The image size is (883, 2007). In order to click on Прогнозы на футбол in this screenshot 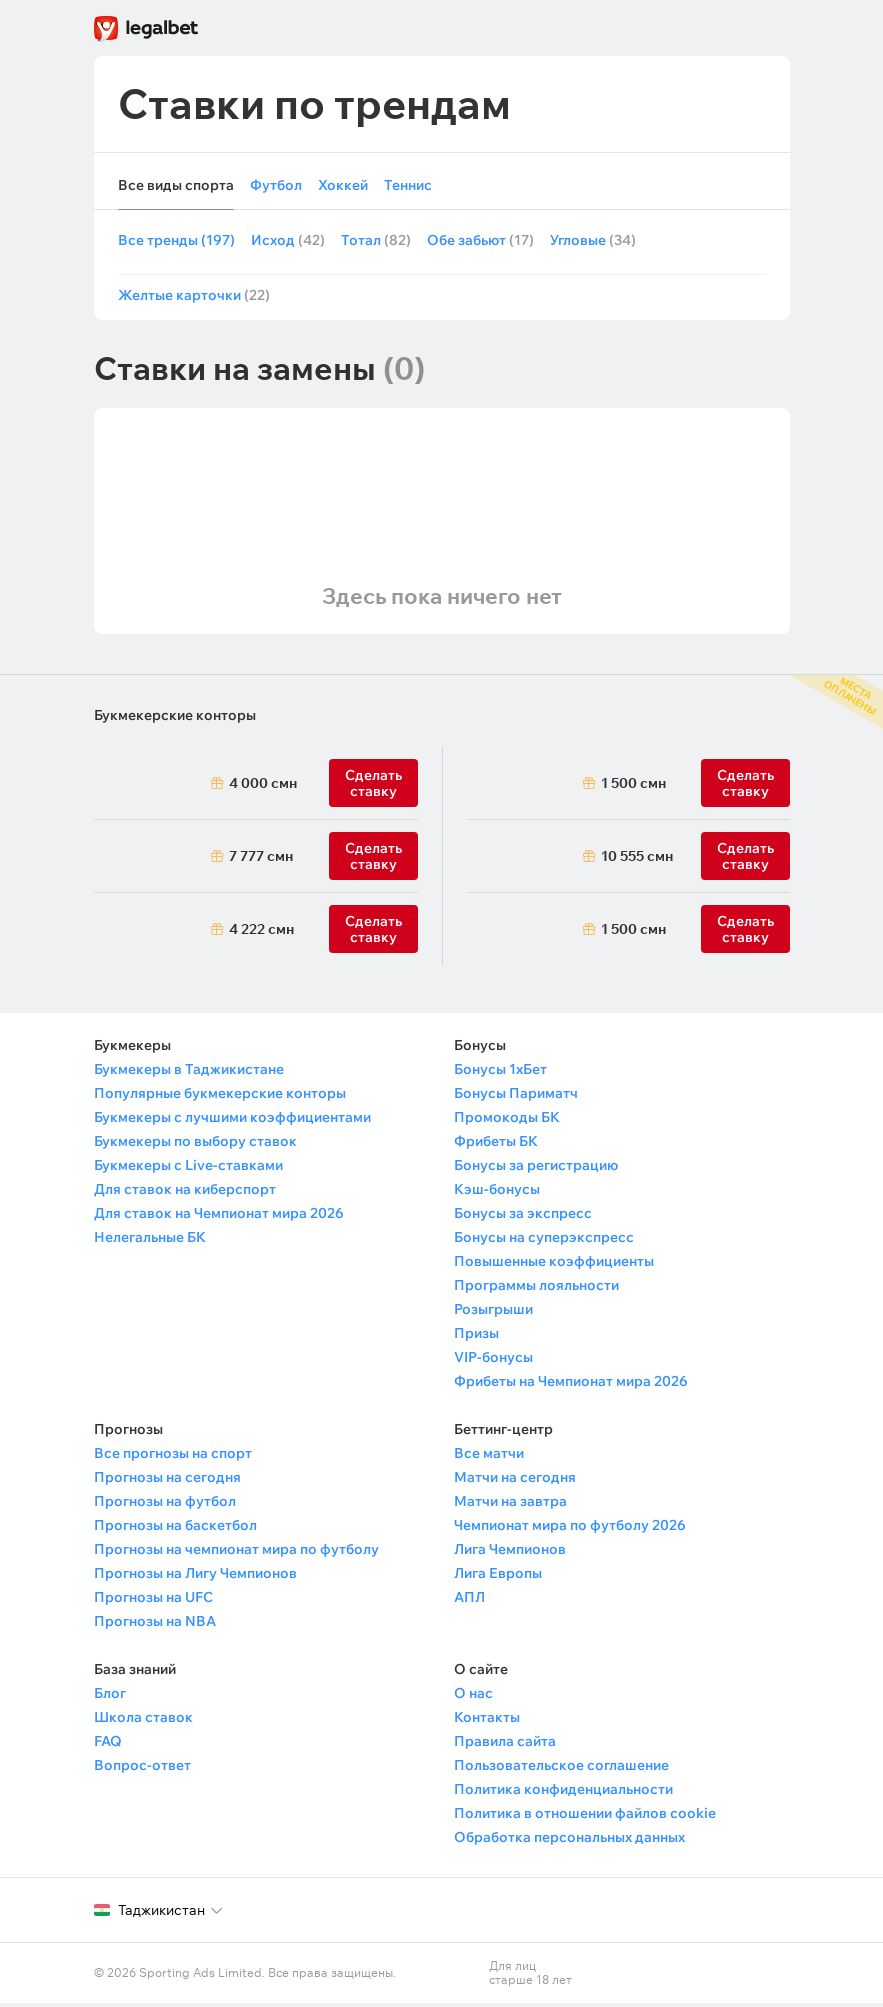, I will do `click(165, 1505)`.